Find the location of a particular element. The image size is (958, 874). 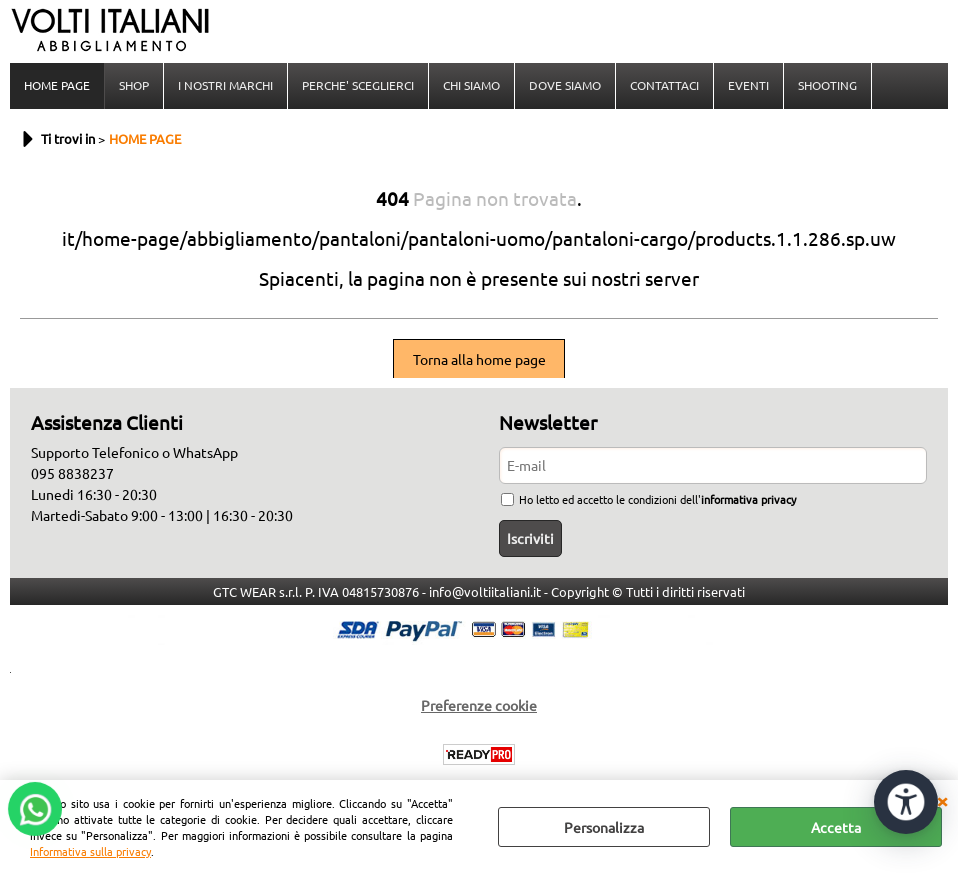

CHI SIAMO is located at coordinates (471, 85).